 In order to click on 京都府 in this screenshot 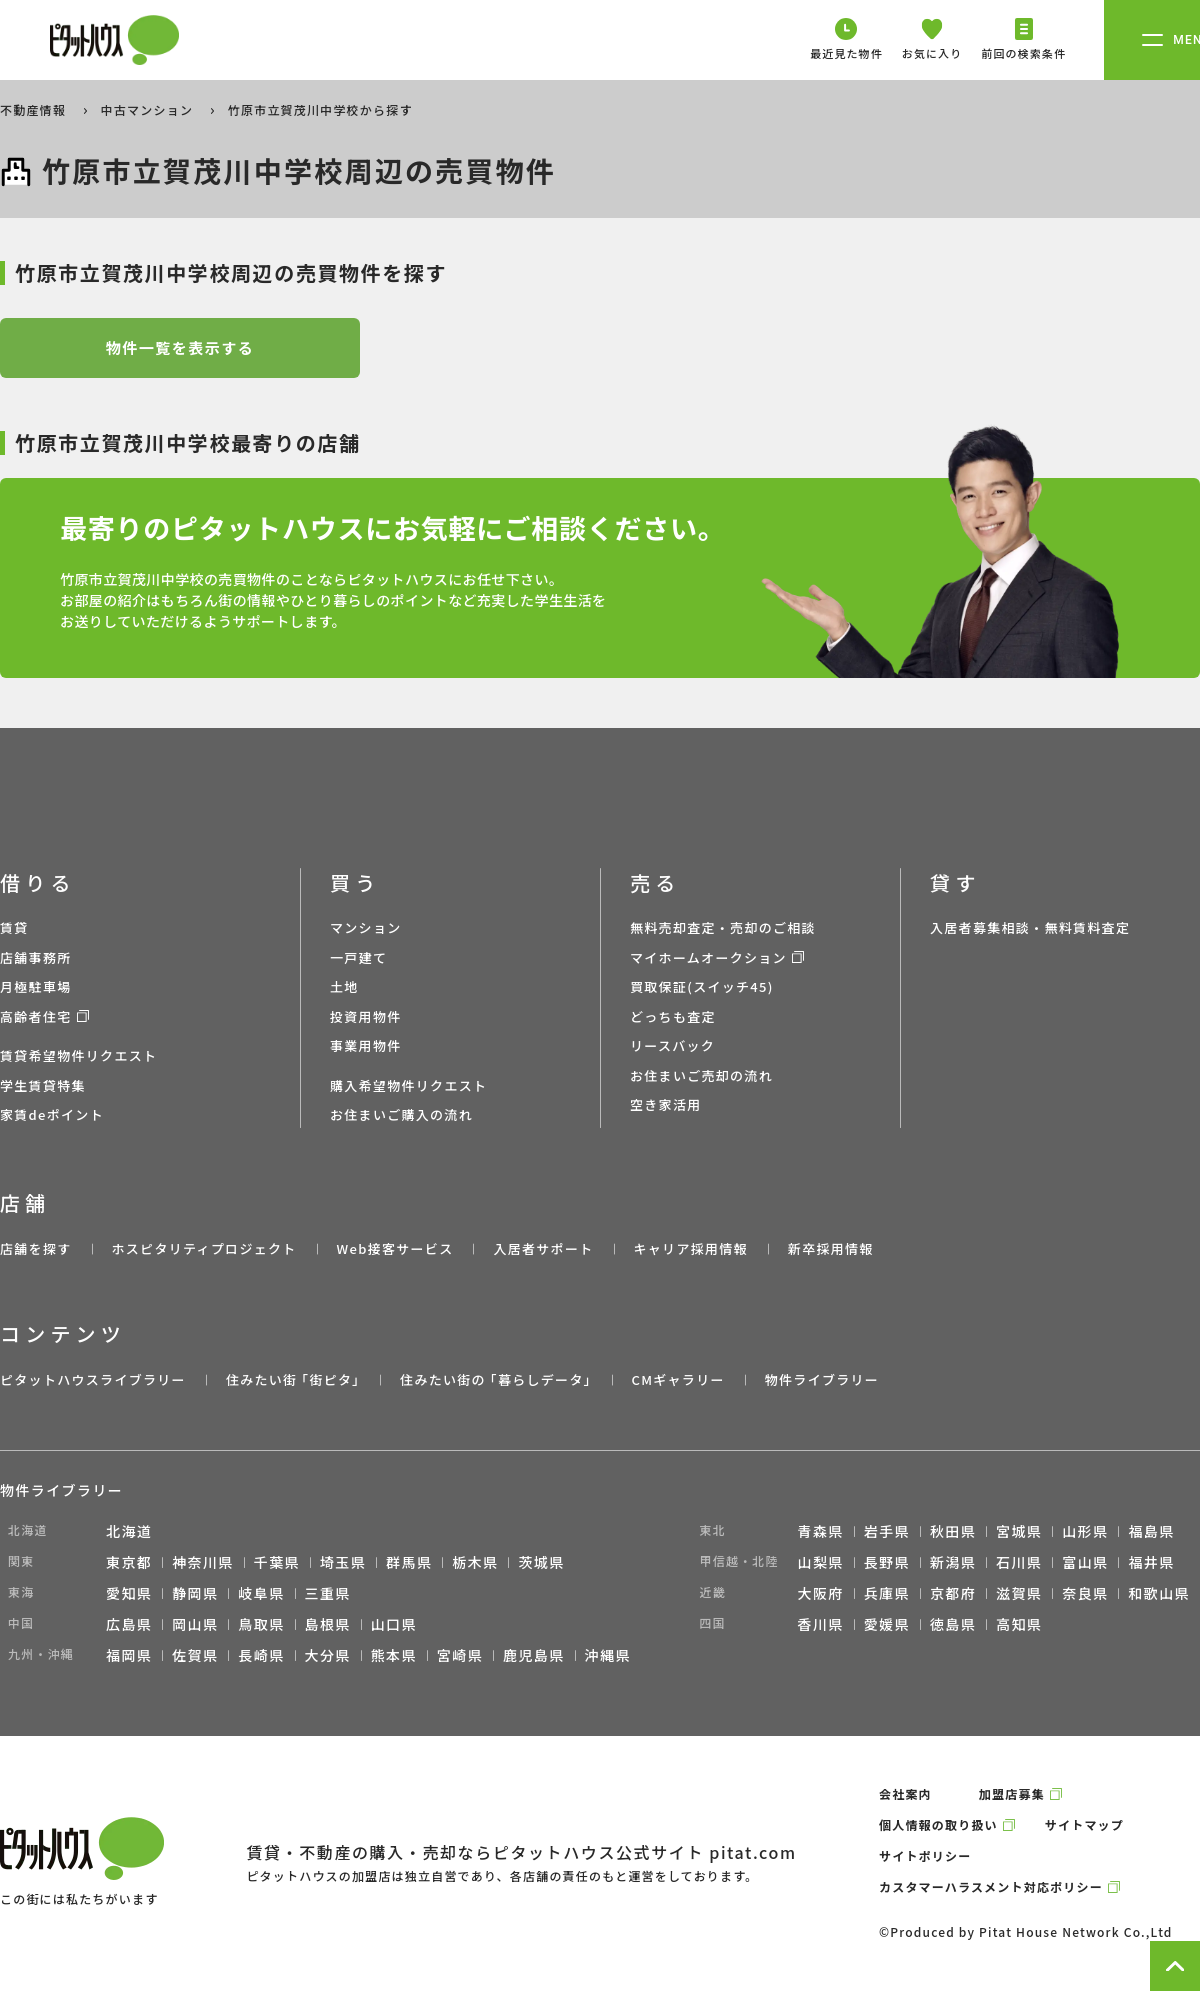, I will do `click(953, 1593)`.